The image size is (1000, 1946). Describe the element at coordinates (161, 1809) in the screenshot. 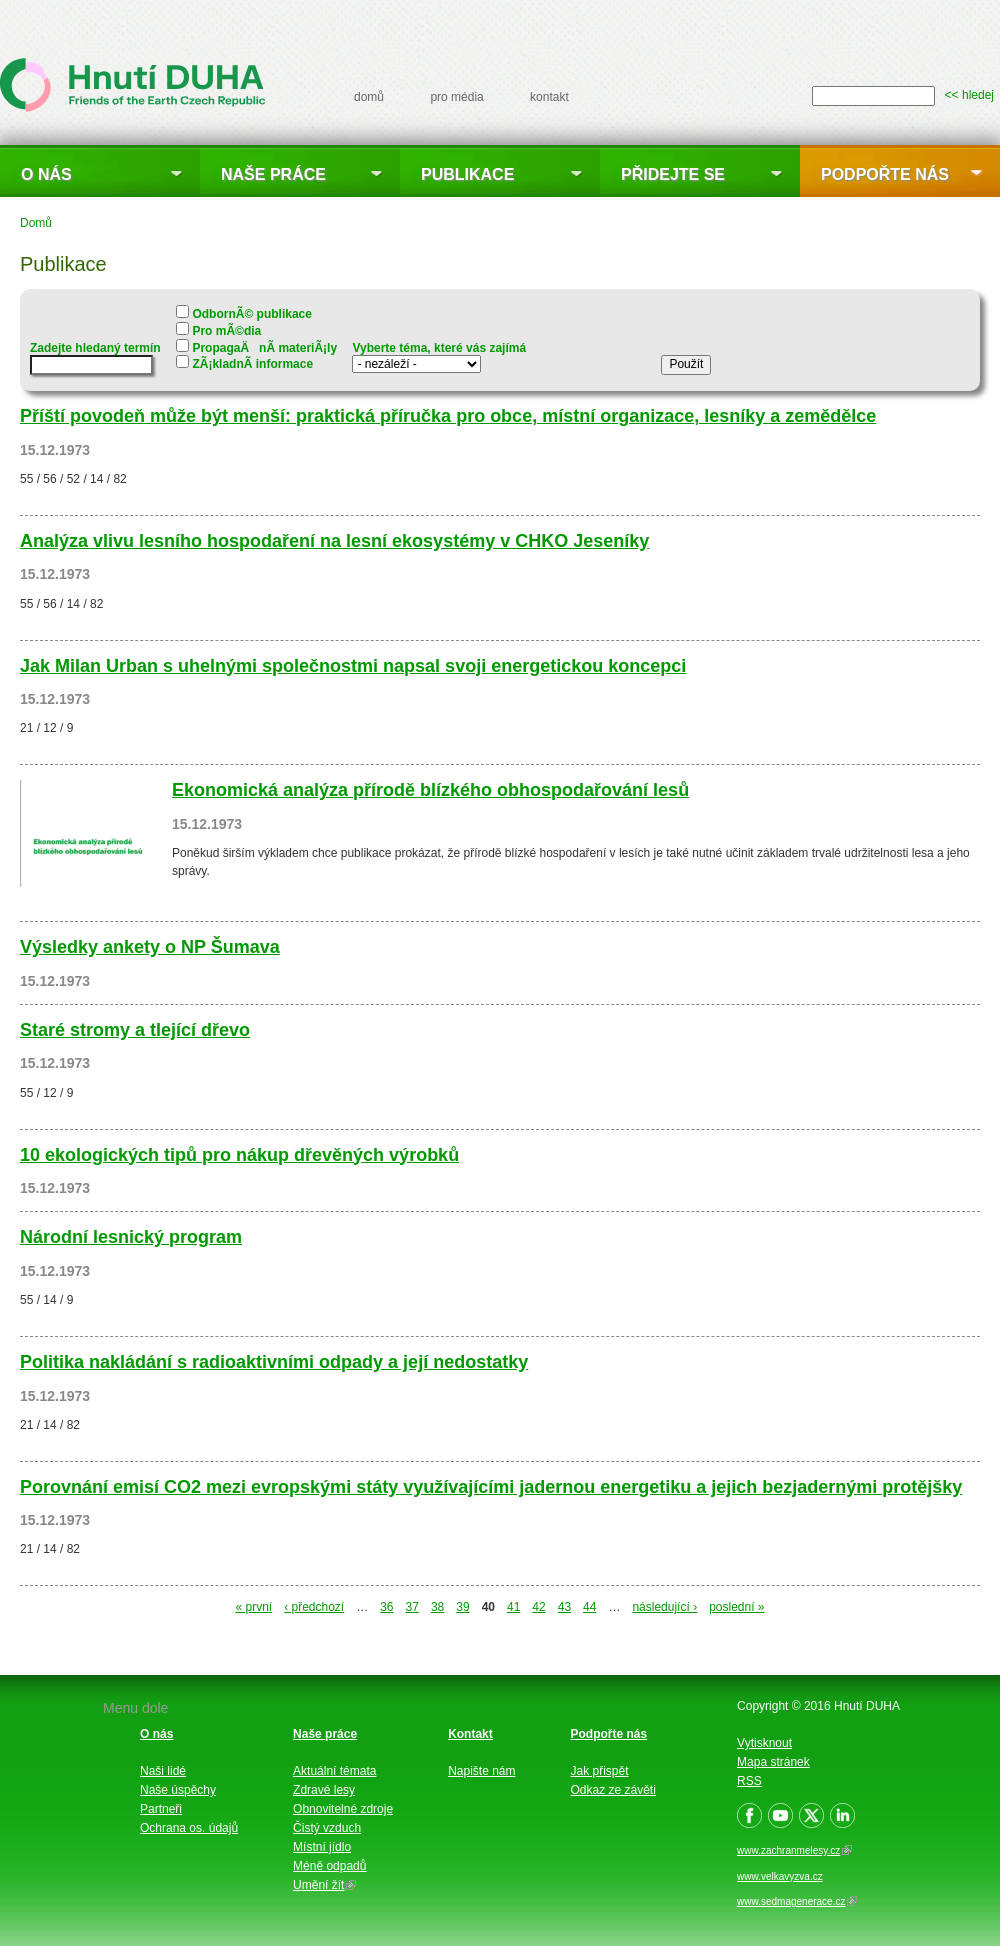

I see `Partneři` at that location.